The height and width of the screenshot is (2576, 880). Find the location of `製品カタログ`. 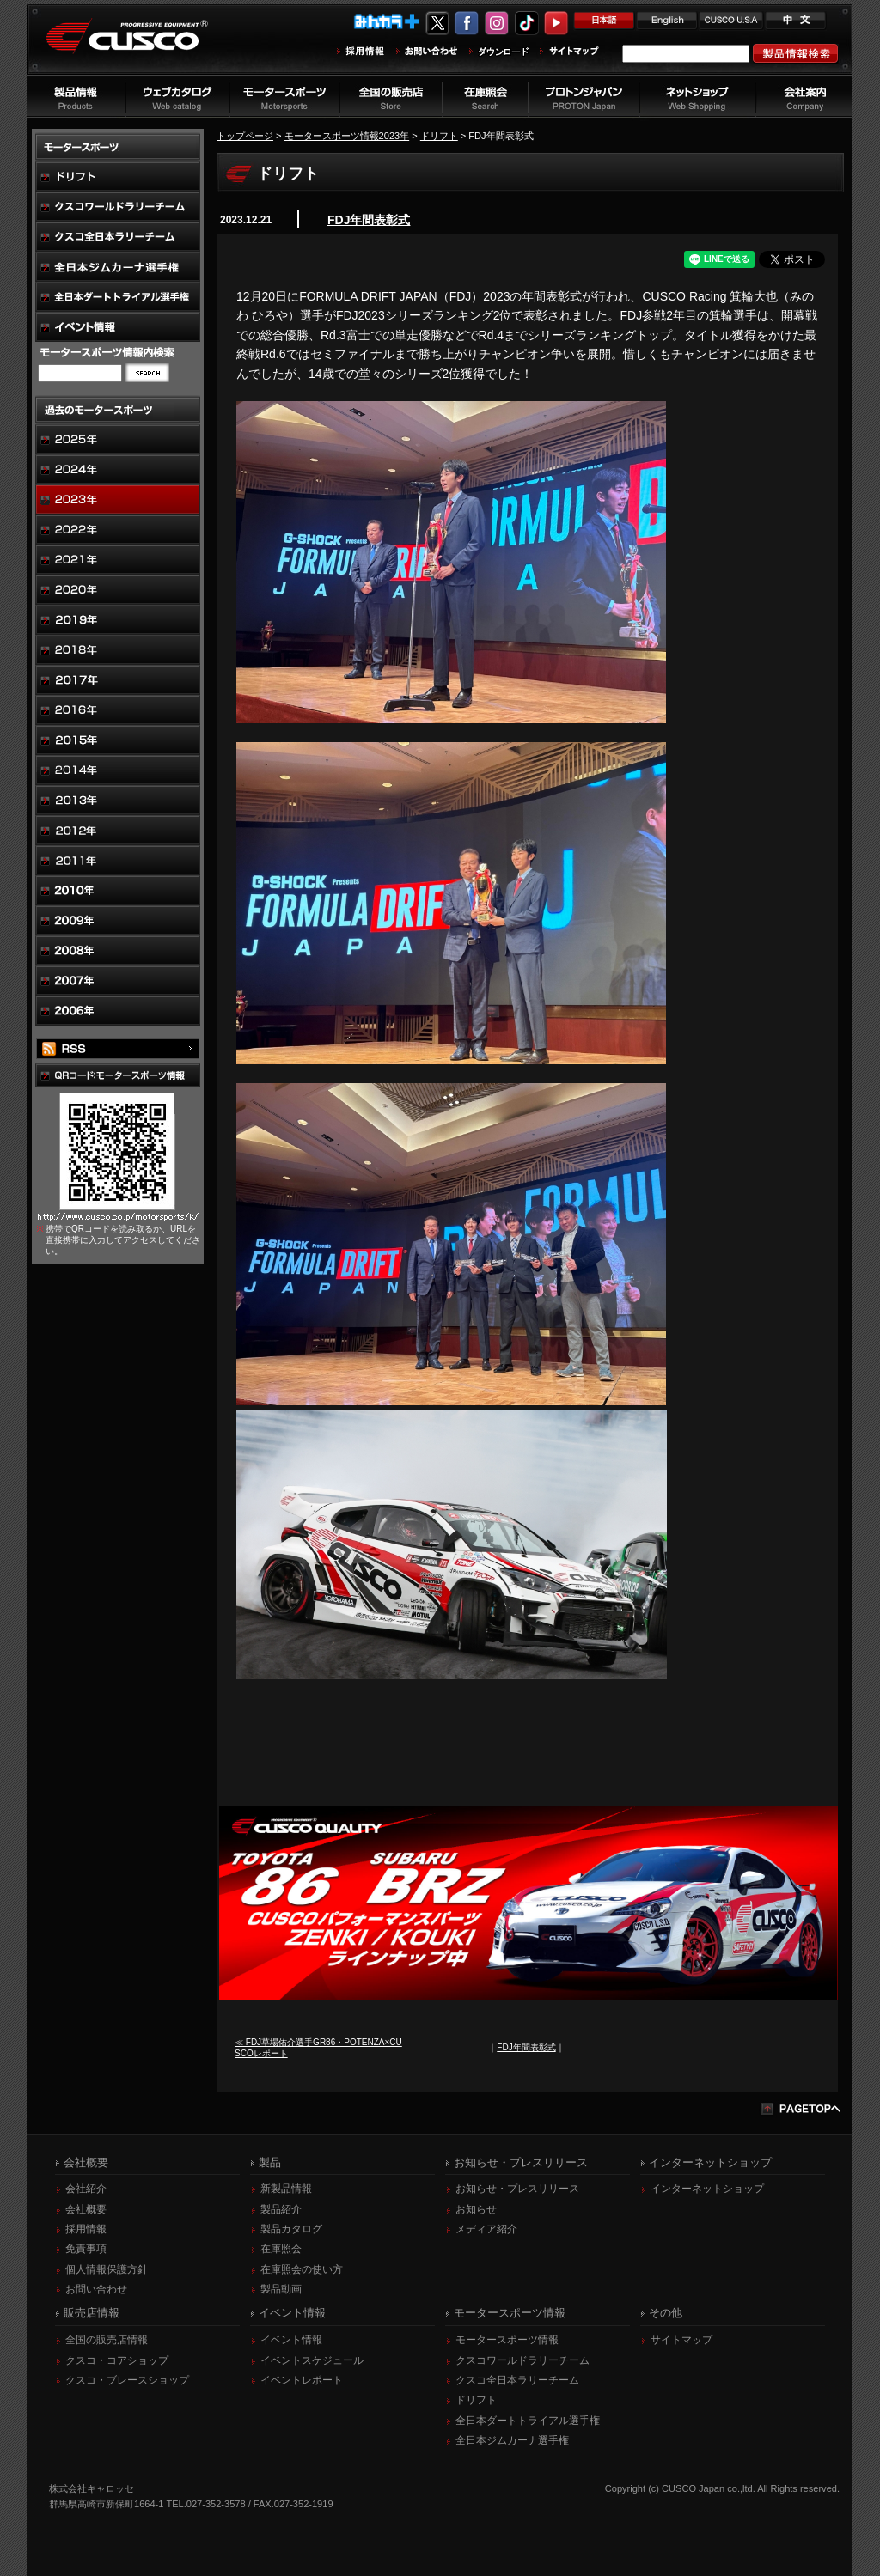

製品カタログ is located at coordinates (291, 2229).